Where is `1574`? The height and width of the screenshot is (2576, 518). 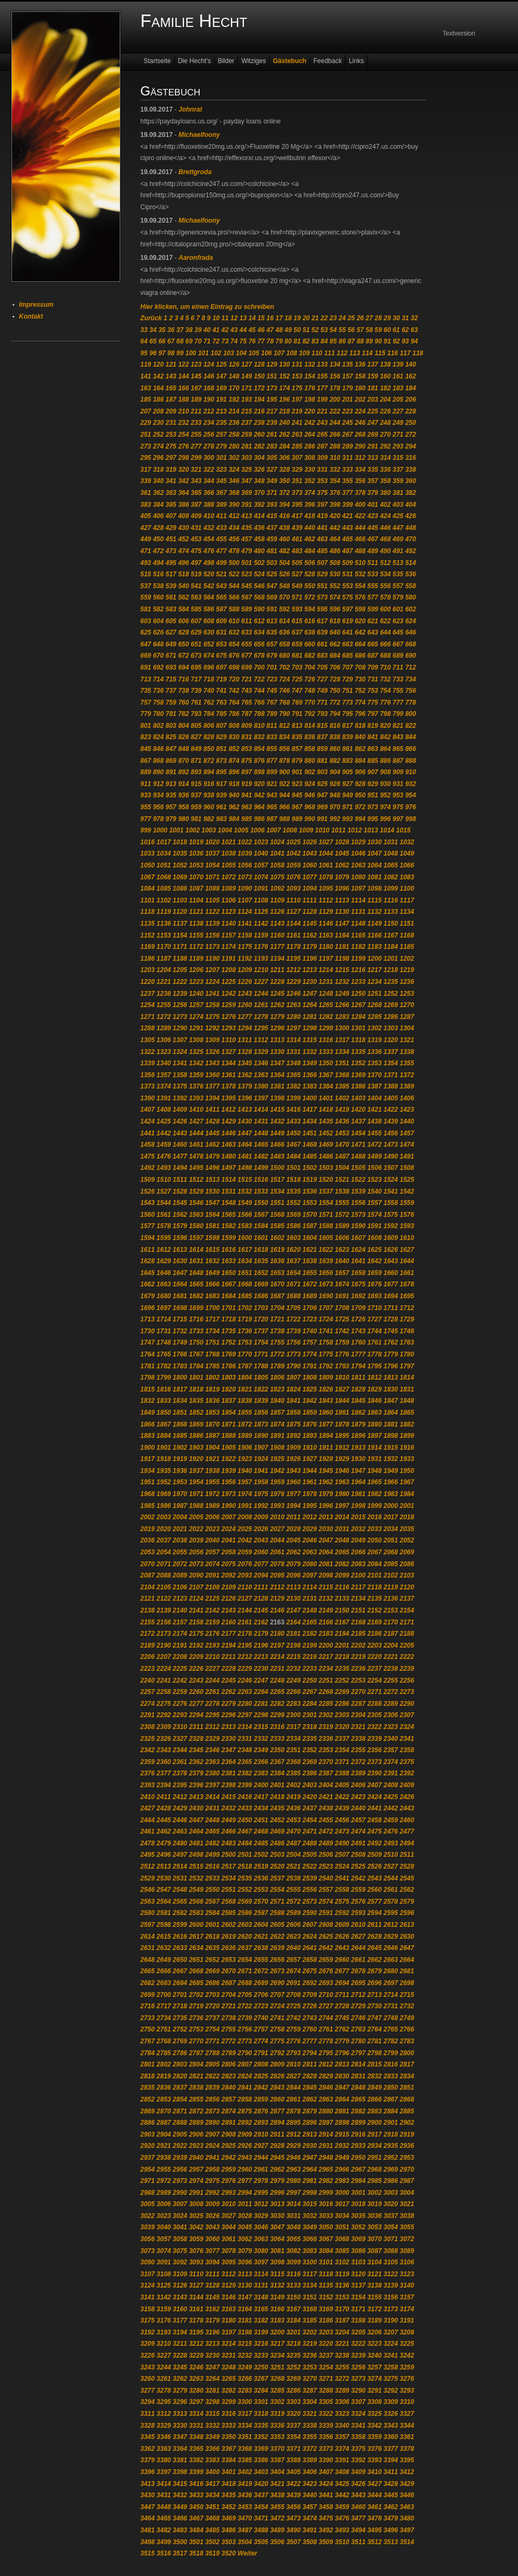 1574 is located at coordinates (374, 1214).